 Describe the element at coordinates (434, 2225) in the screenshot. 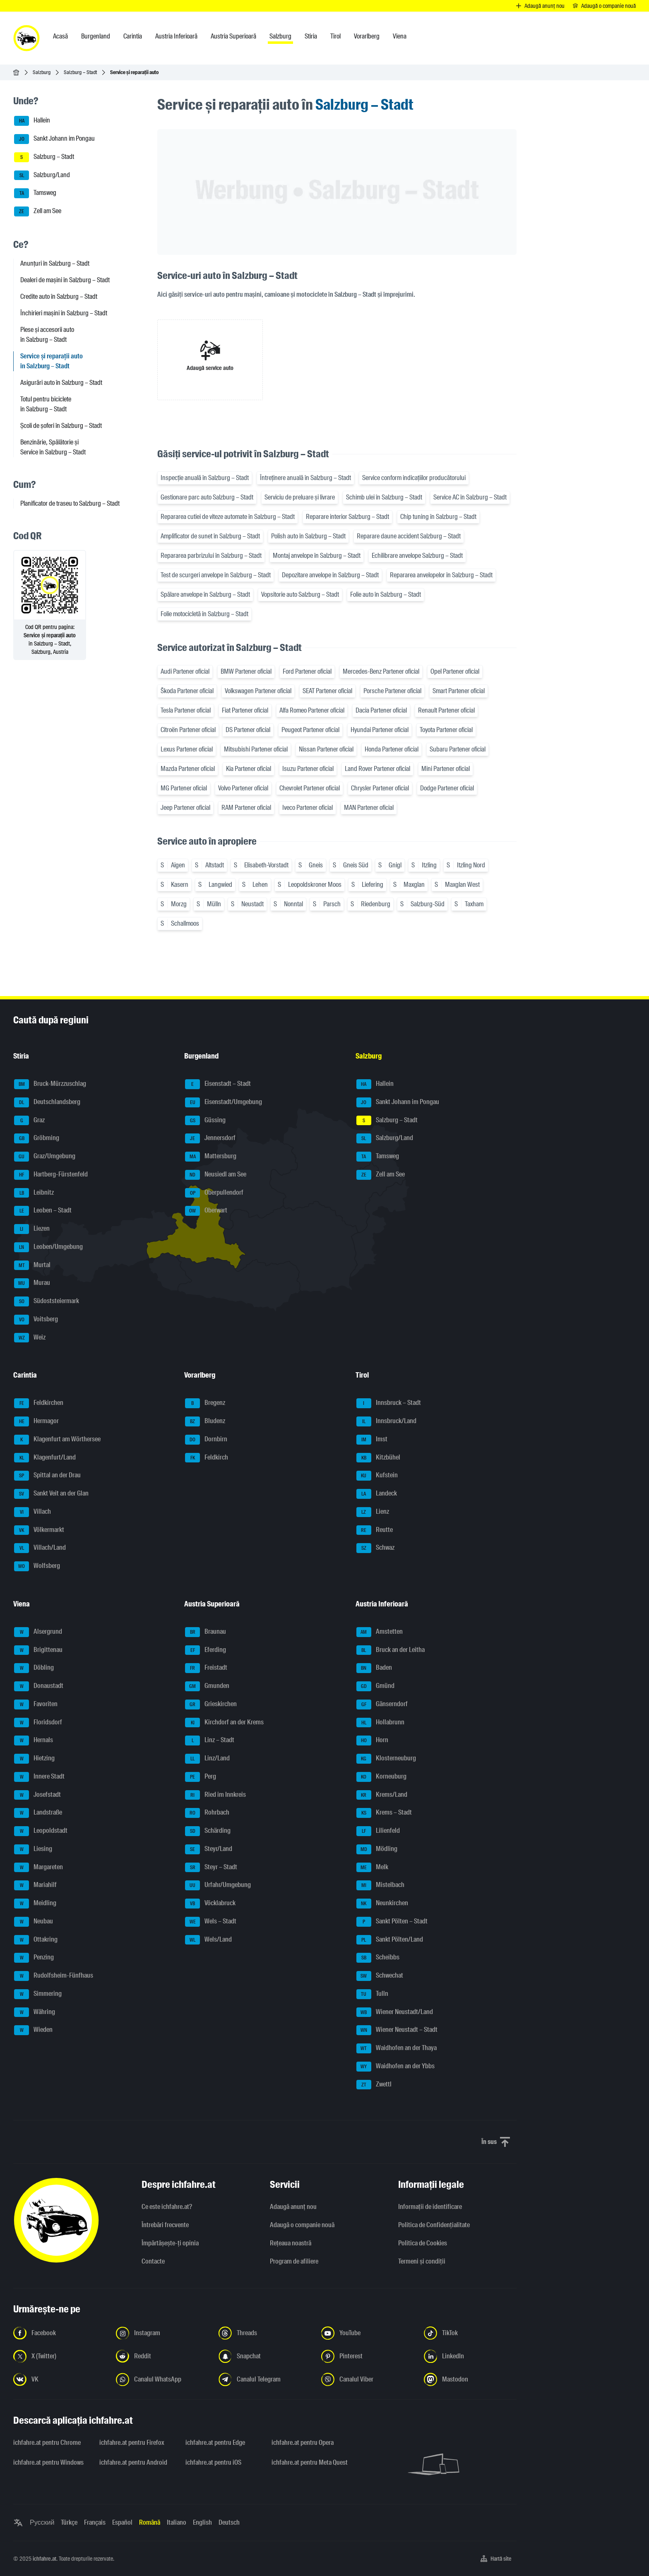

I see `Politica de Confidențialitate` at that location.